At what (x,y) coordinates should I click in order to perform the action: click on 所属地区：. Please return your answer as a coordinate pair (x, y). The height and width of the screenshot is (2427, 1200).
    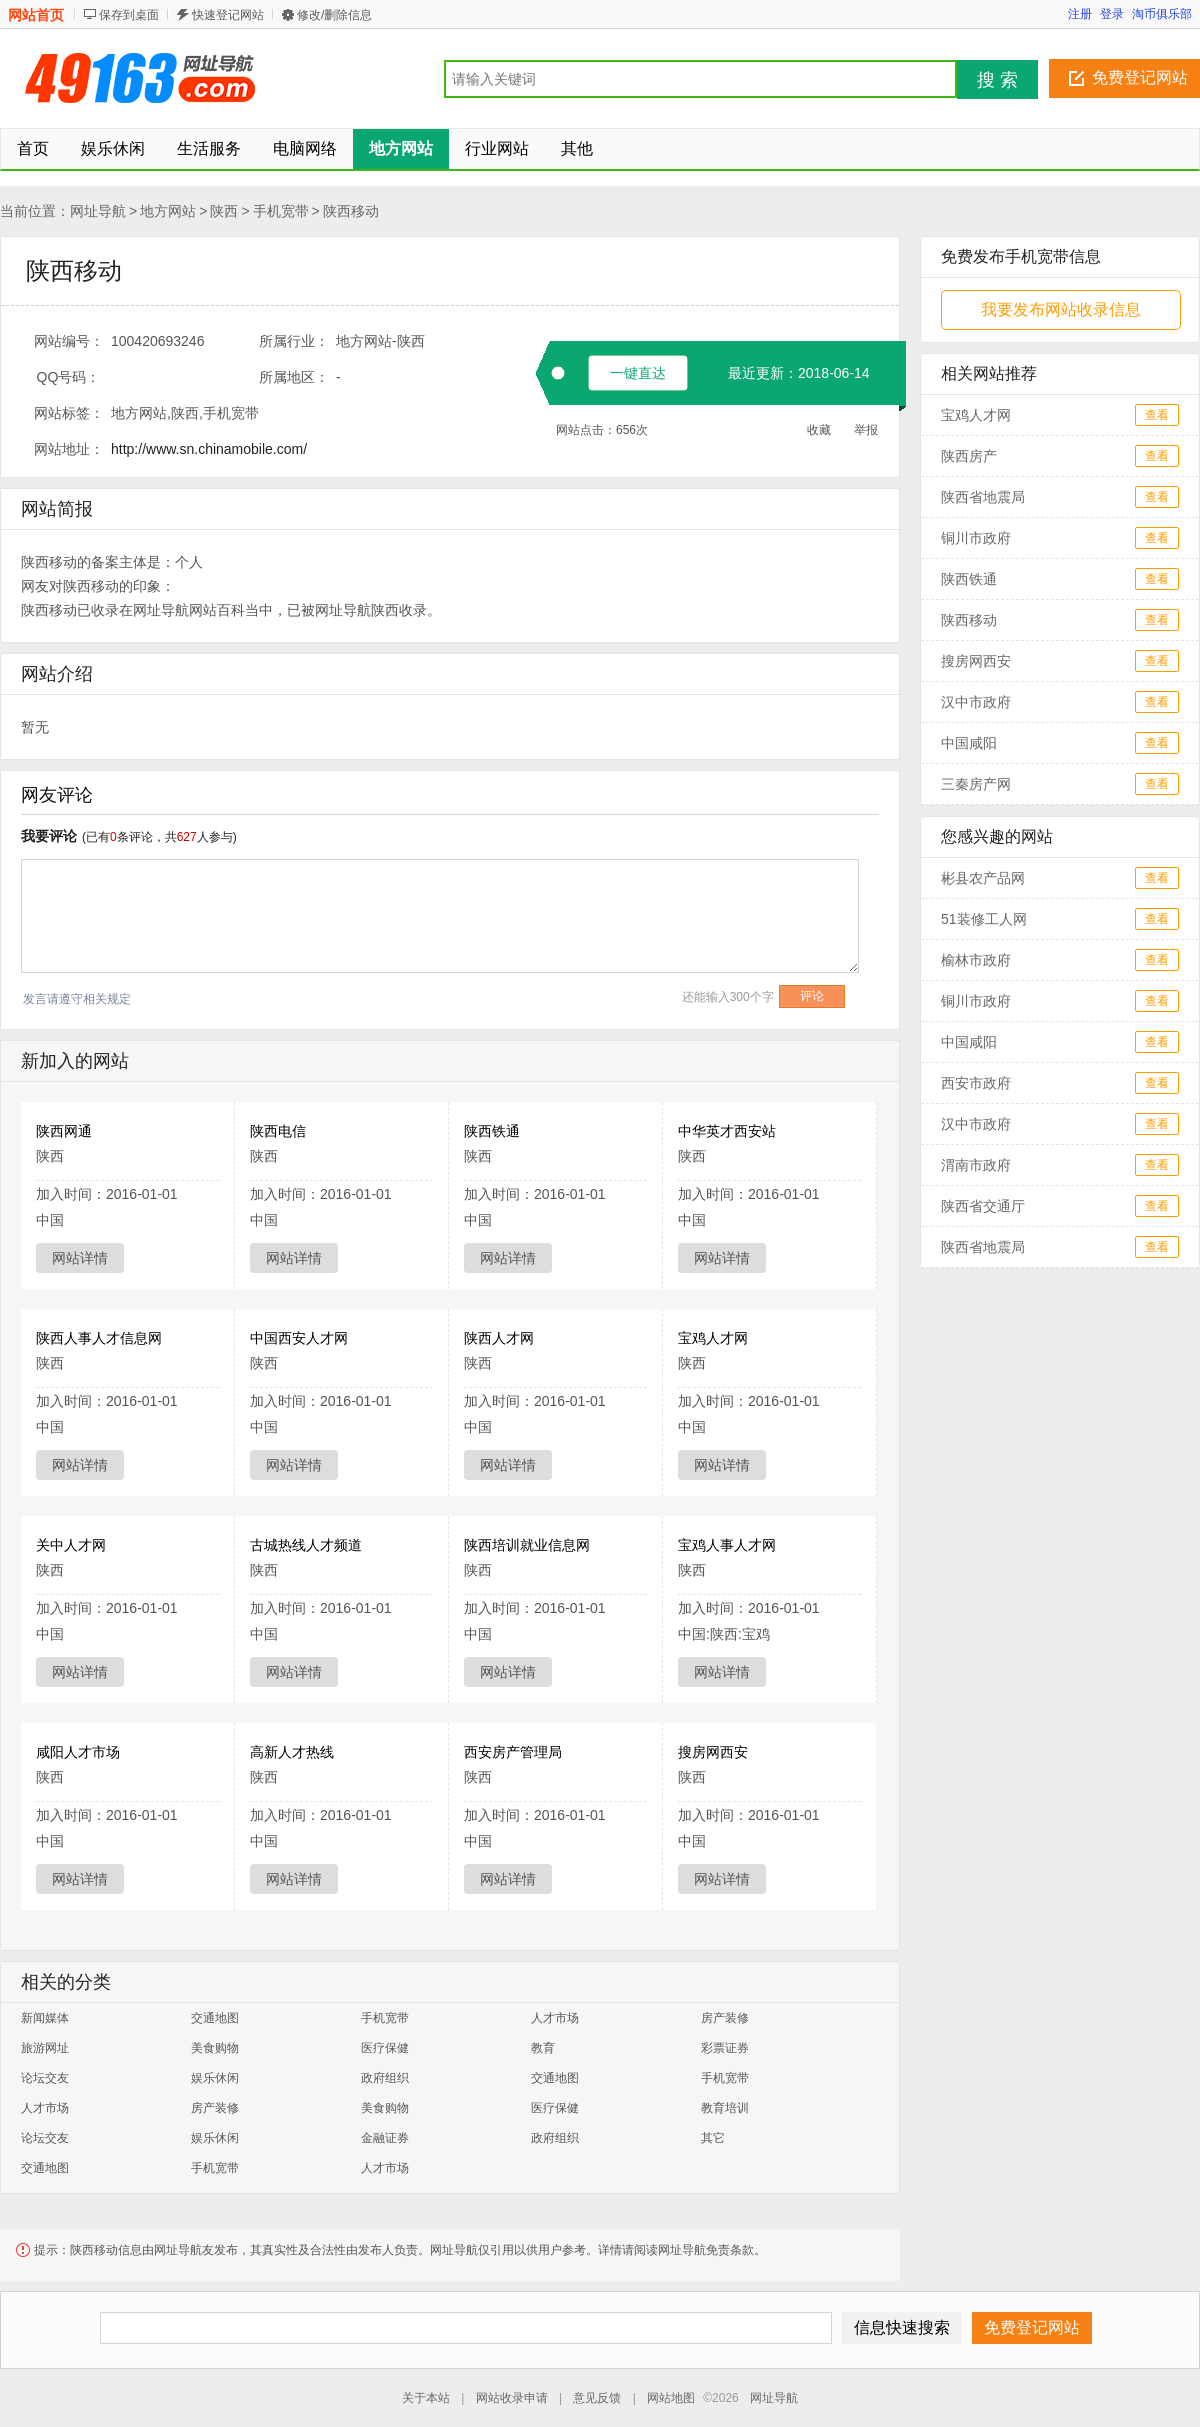
    Looking at the image, I should click on (294, 377).